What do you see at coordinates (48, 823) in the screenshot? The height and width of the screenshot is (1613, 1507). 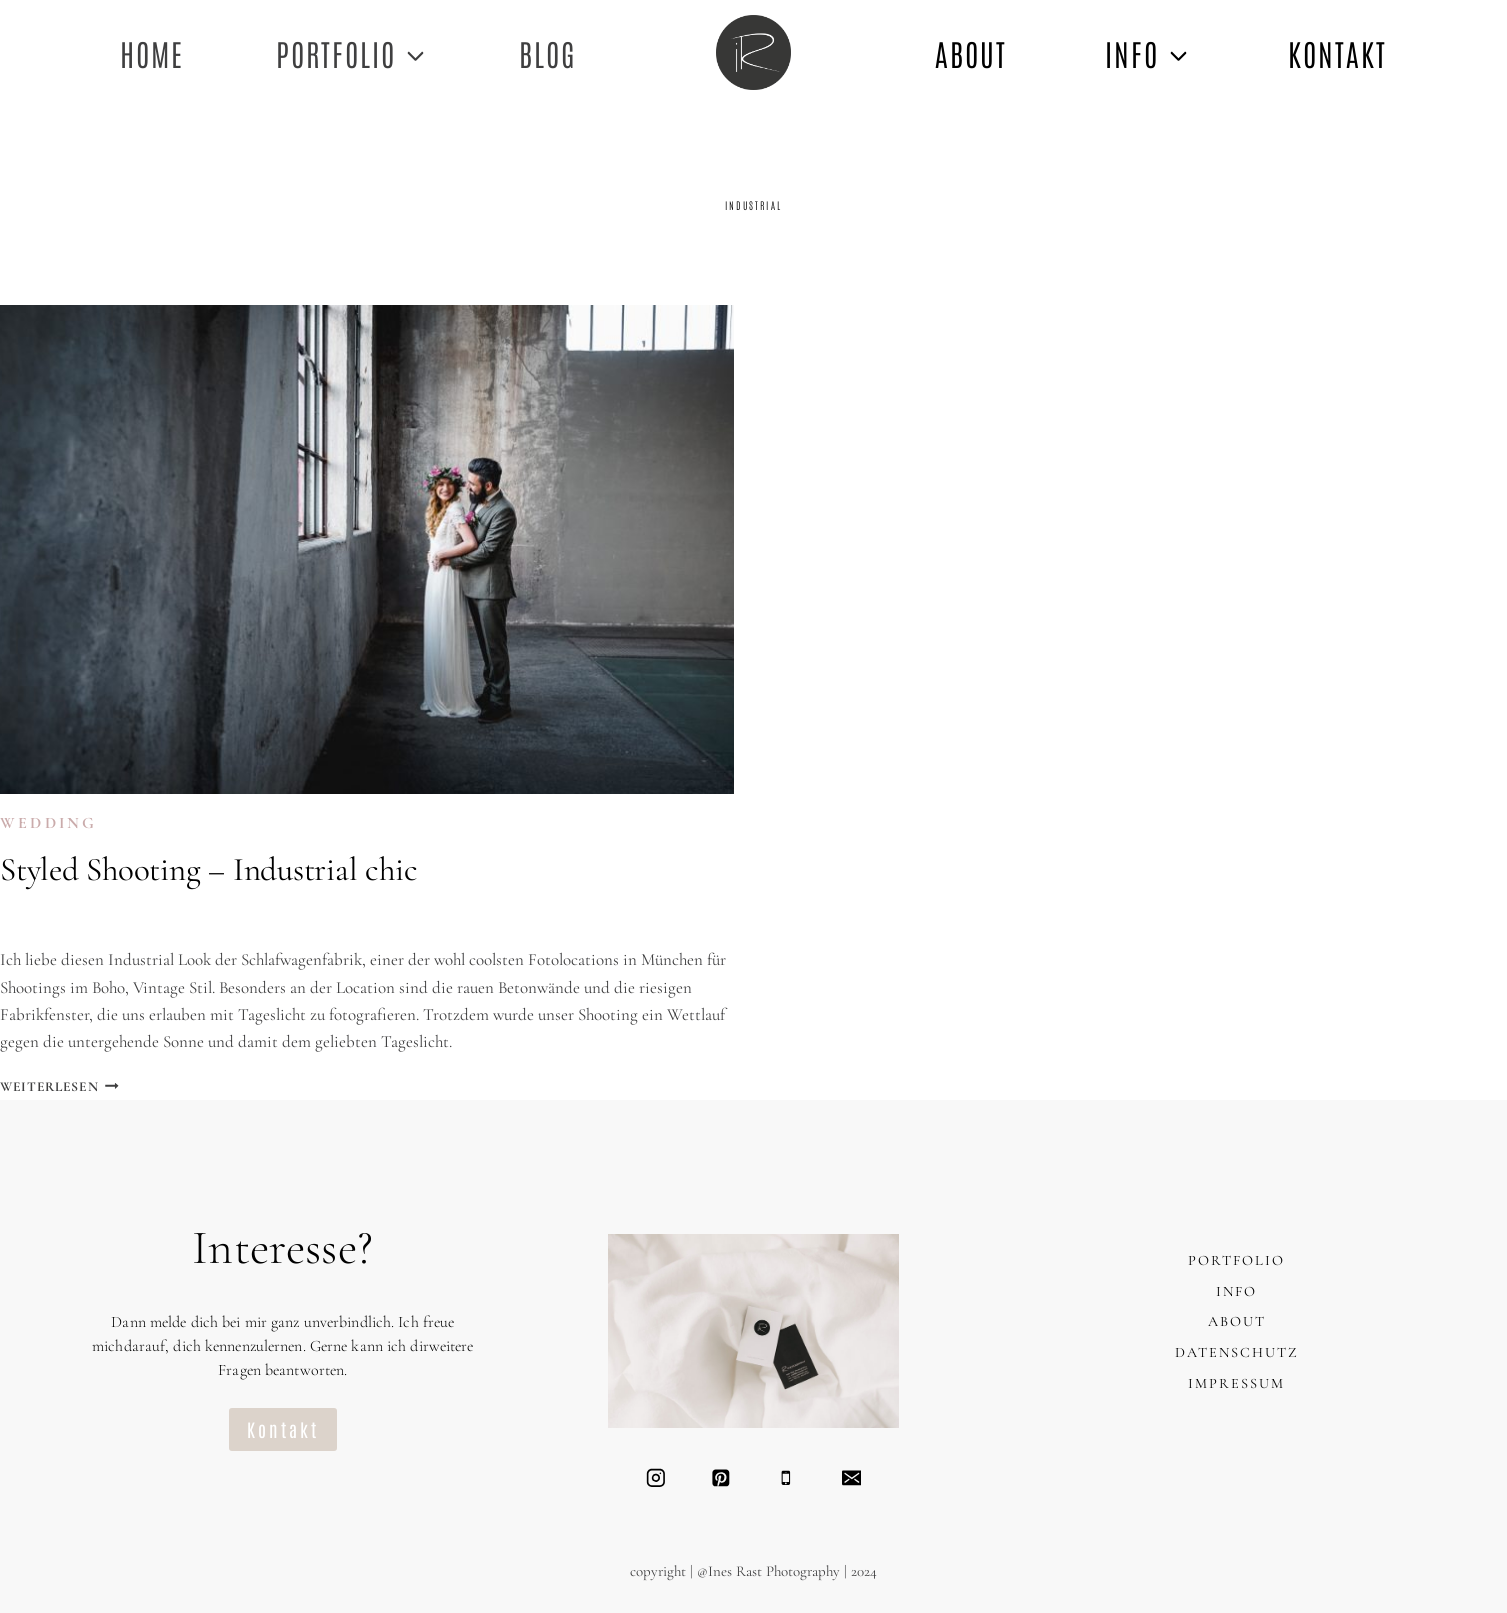 I see `WEDDING` at bounding box center [48, 823].